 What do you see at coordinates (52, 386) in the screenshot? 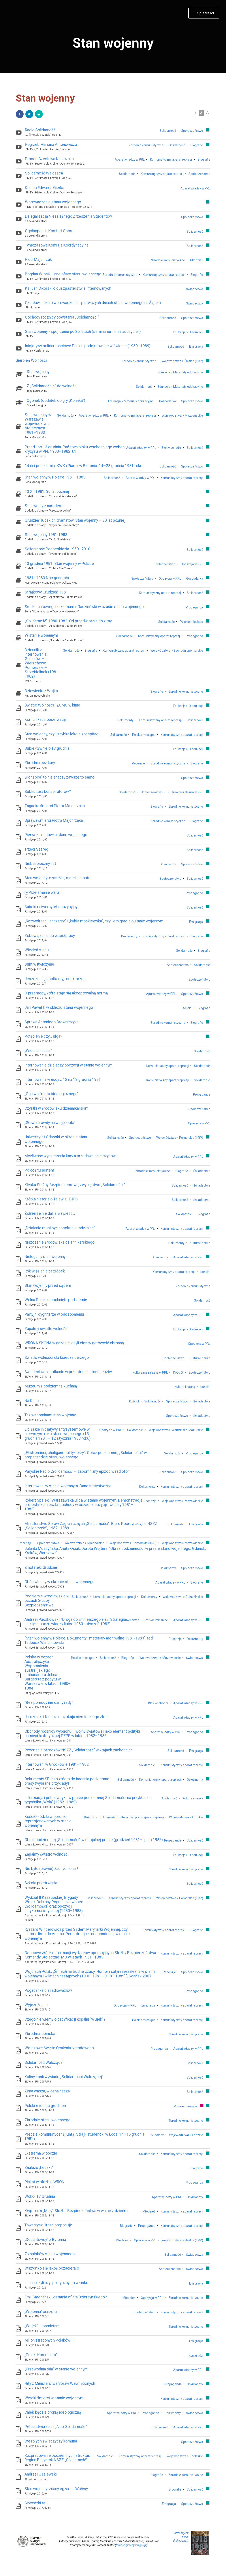
I see `Z „Solidarnością” do wolności` at bounding box center [52, 386].